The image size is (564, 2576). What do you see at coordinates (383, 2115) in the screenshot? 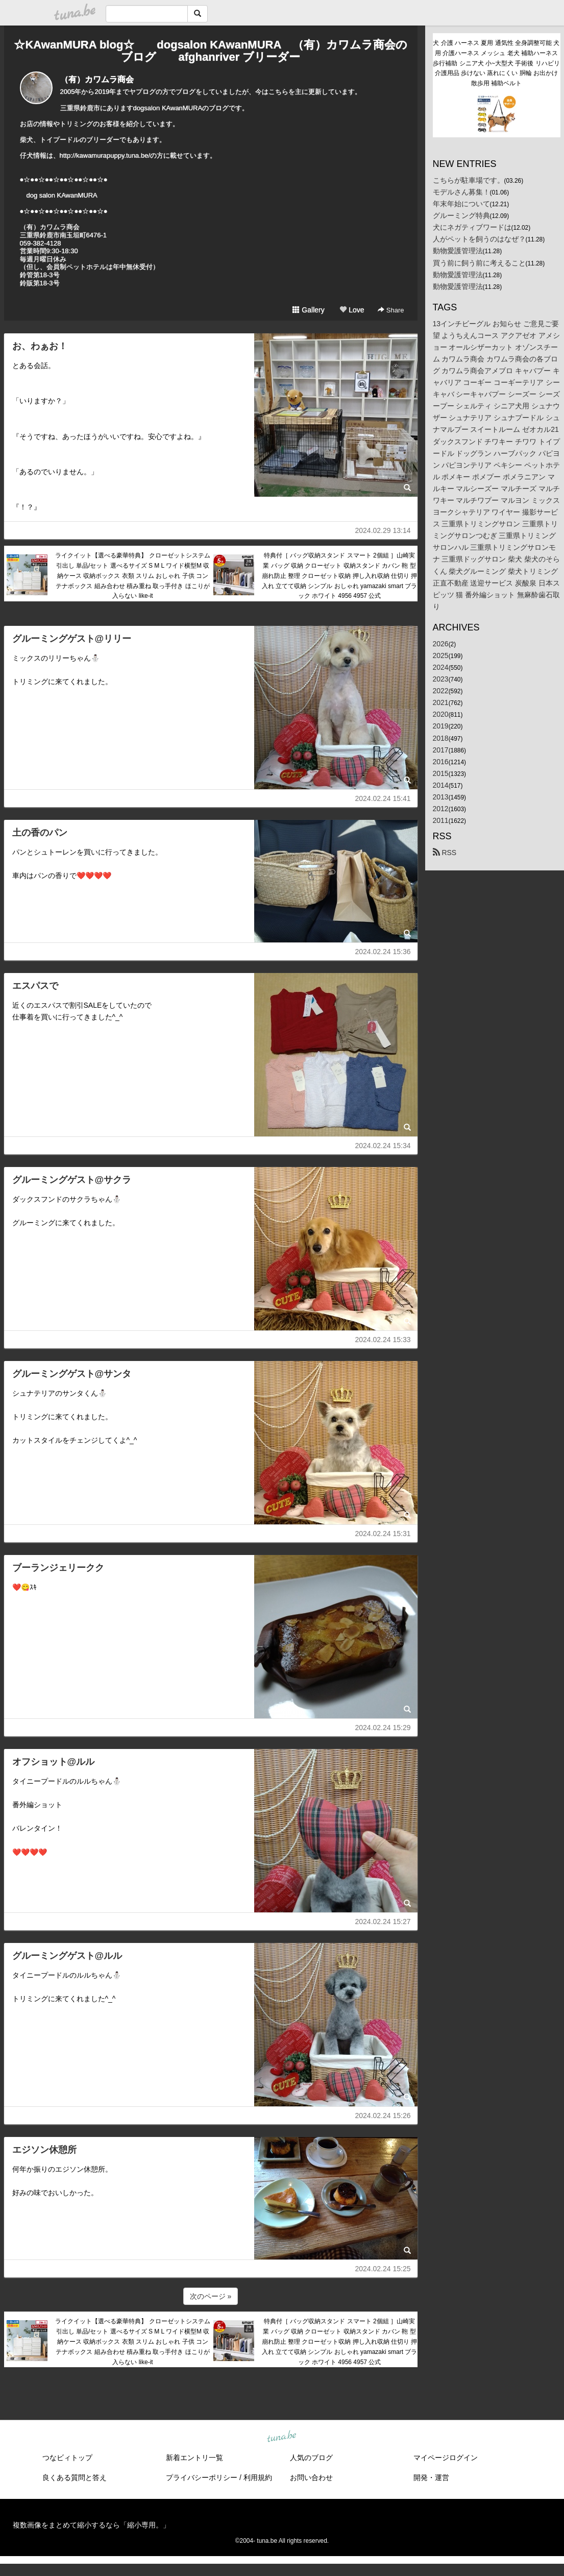
I see `2024.02.24 15:26` at bounding box center [383, 2115].